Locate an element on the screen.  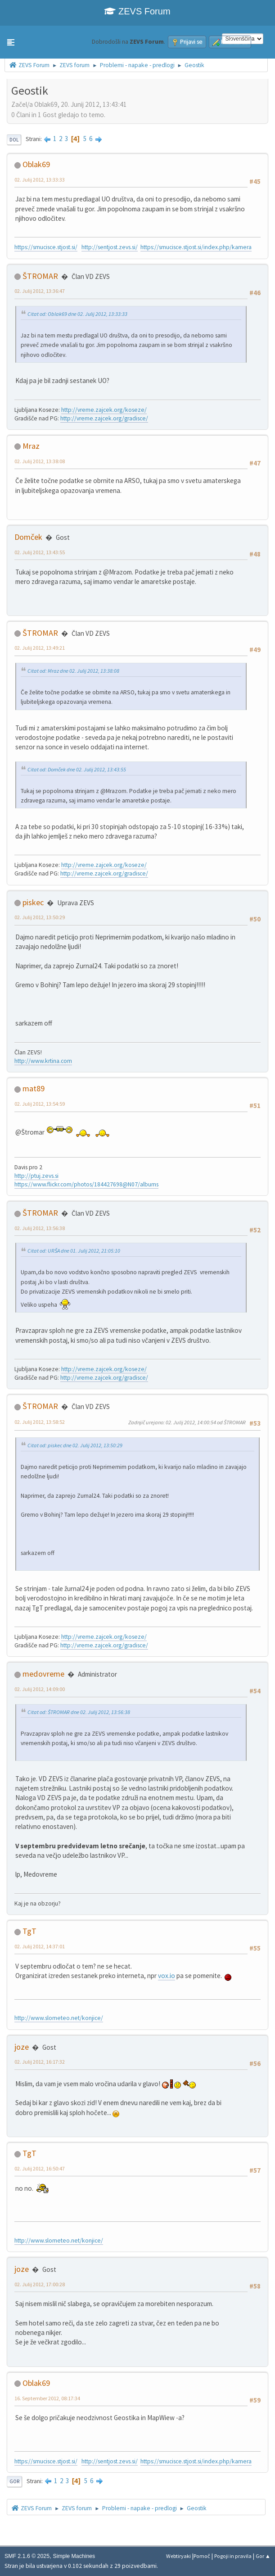
Citat od: piskec dne 02. Julij 2012, 13:50:29 is located at coordinates (74, 1445).